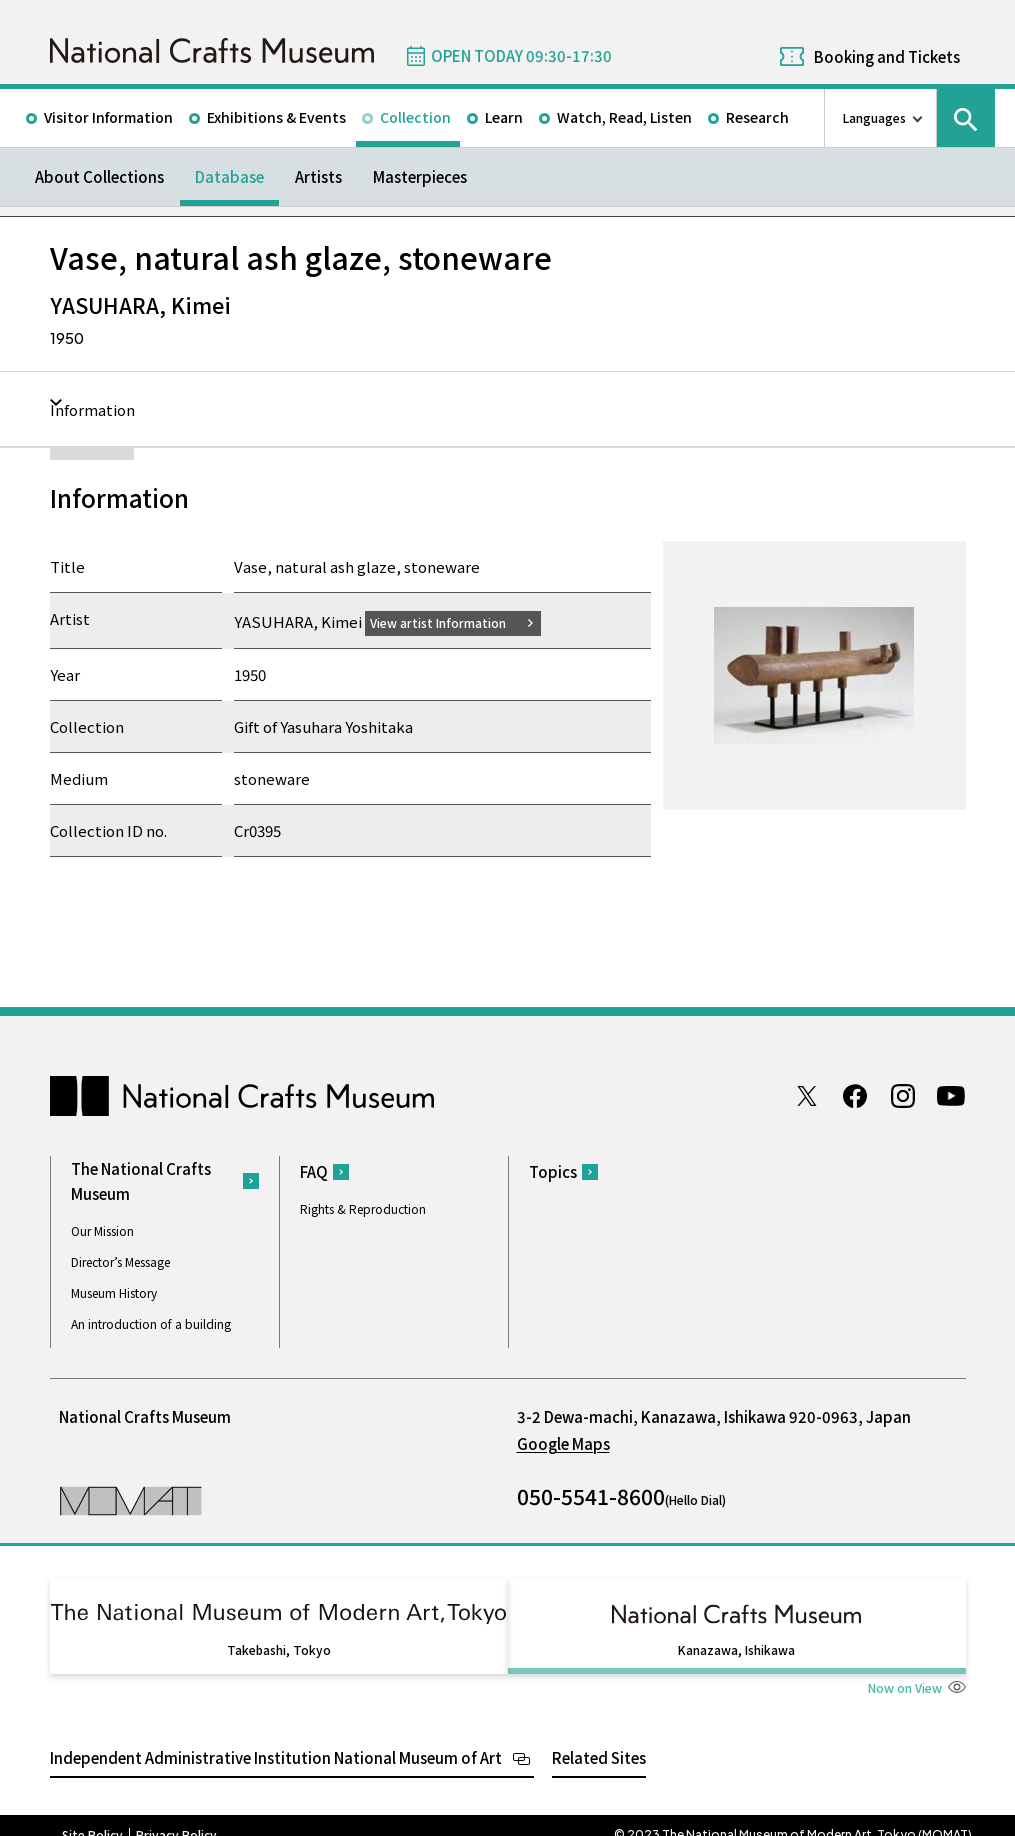 The image size is (1015, 1836). I want to click on Instagram, so click(903, 1095).